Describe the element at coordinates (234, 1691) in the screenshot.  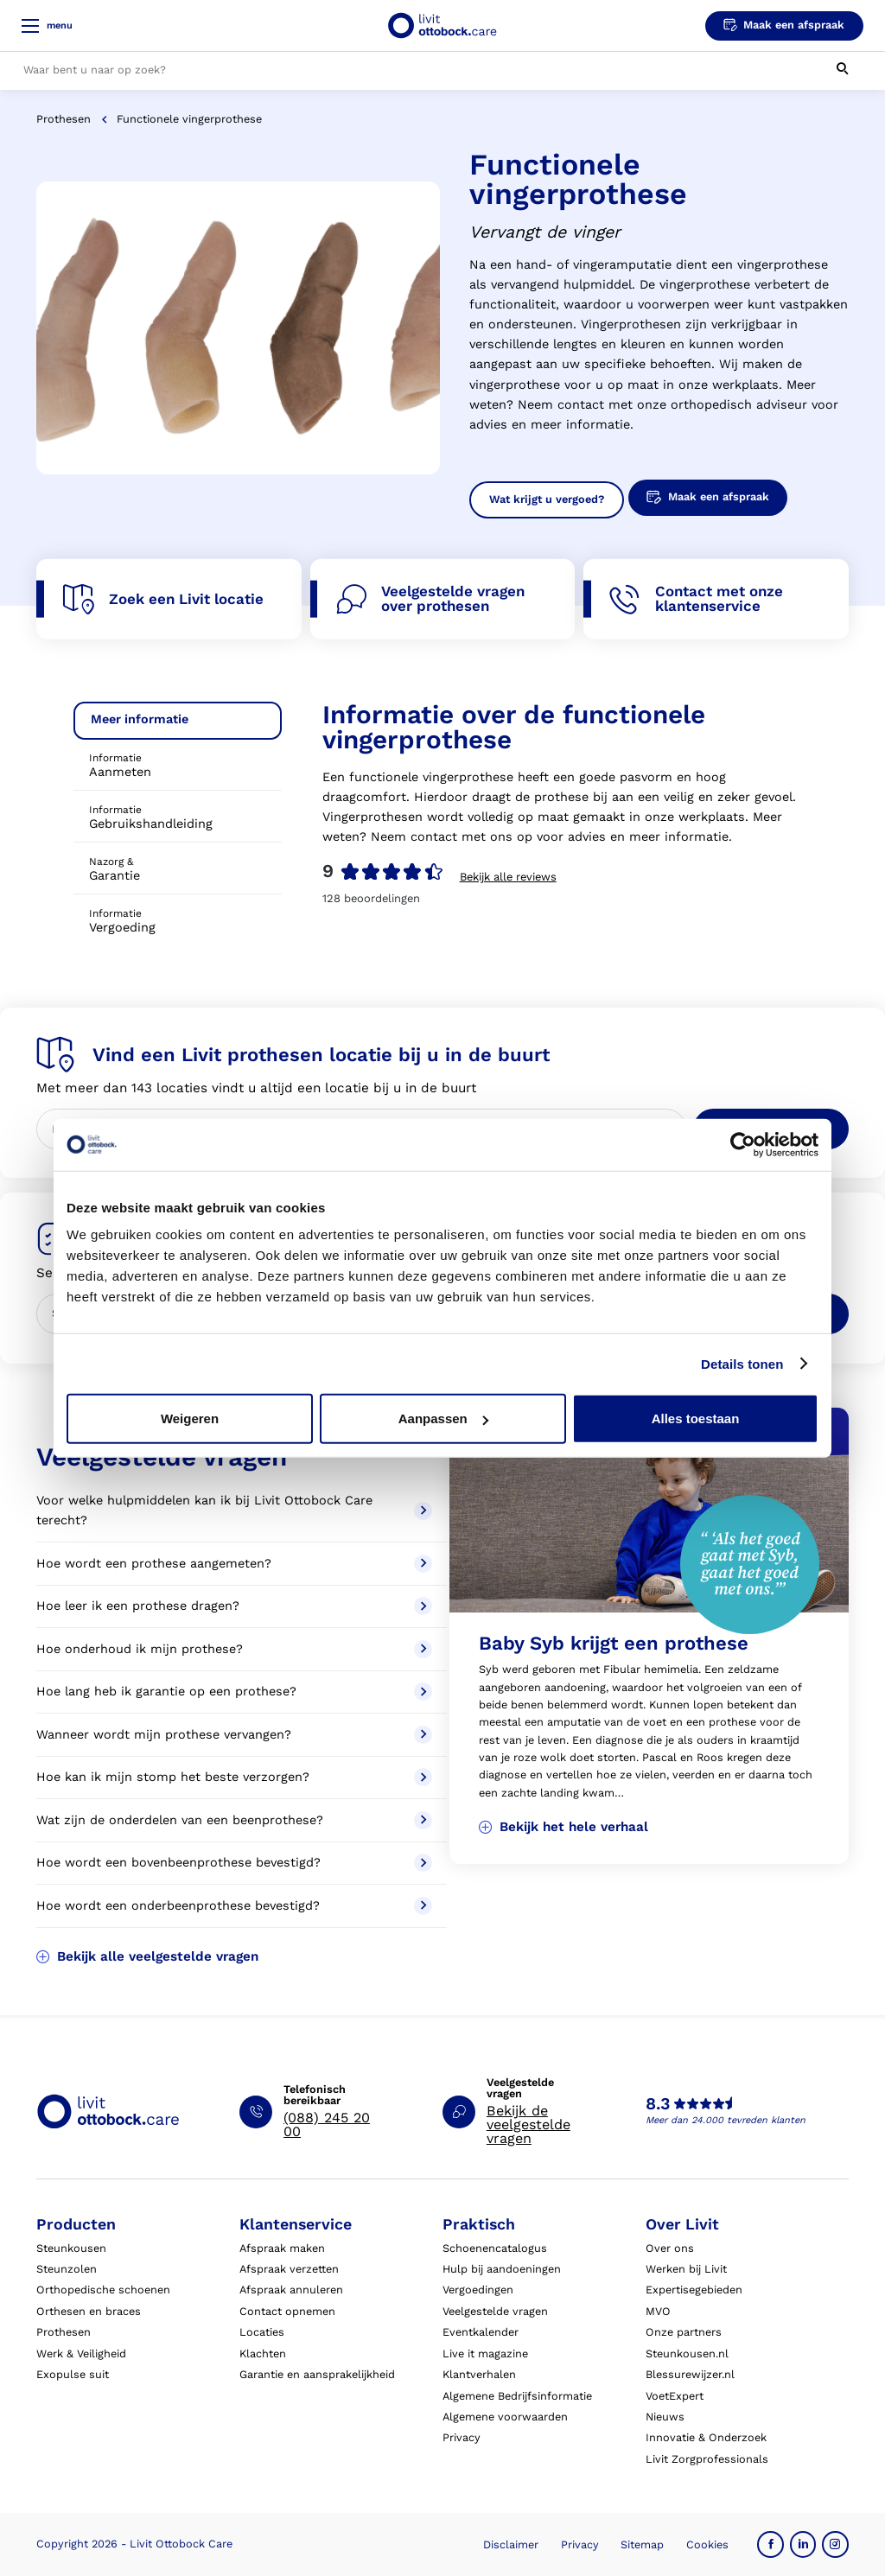
I see `Hoe lang heb ik garantie op een prothese?` at that location.